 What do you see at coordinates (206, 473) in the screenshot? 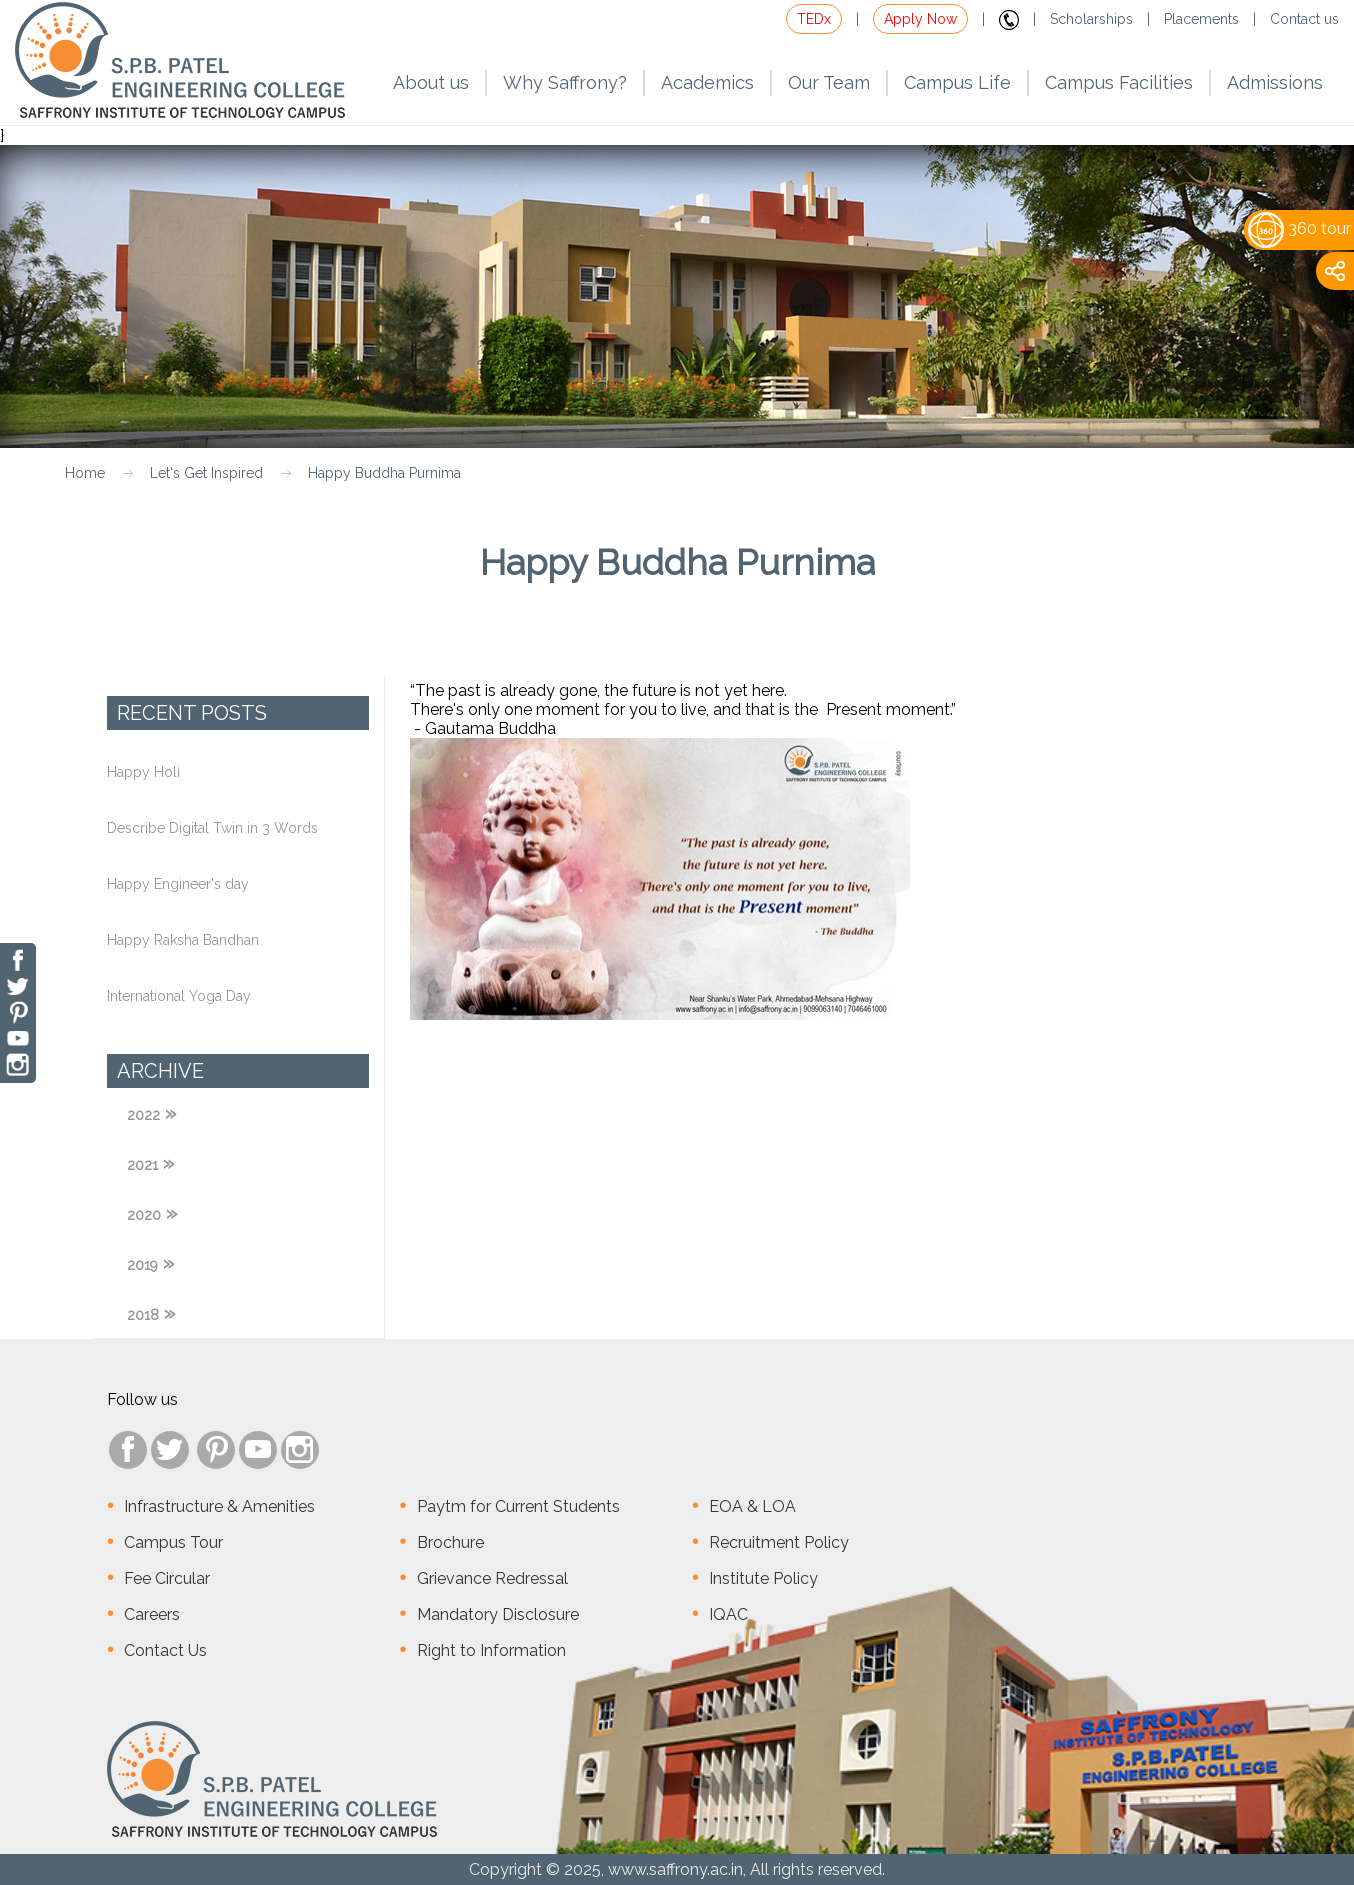
I see `Let's Get Inspired` at bounding box center [206, 473].